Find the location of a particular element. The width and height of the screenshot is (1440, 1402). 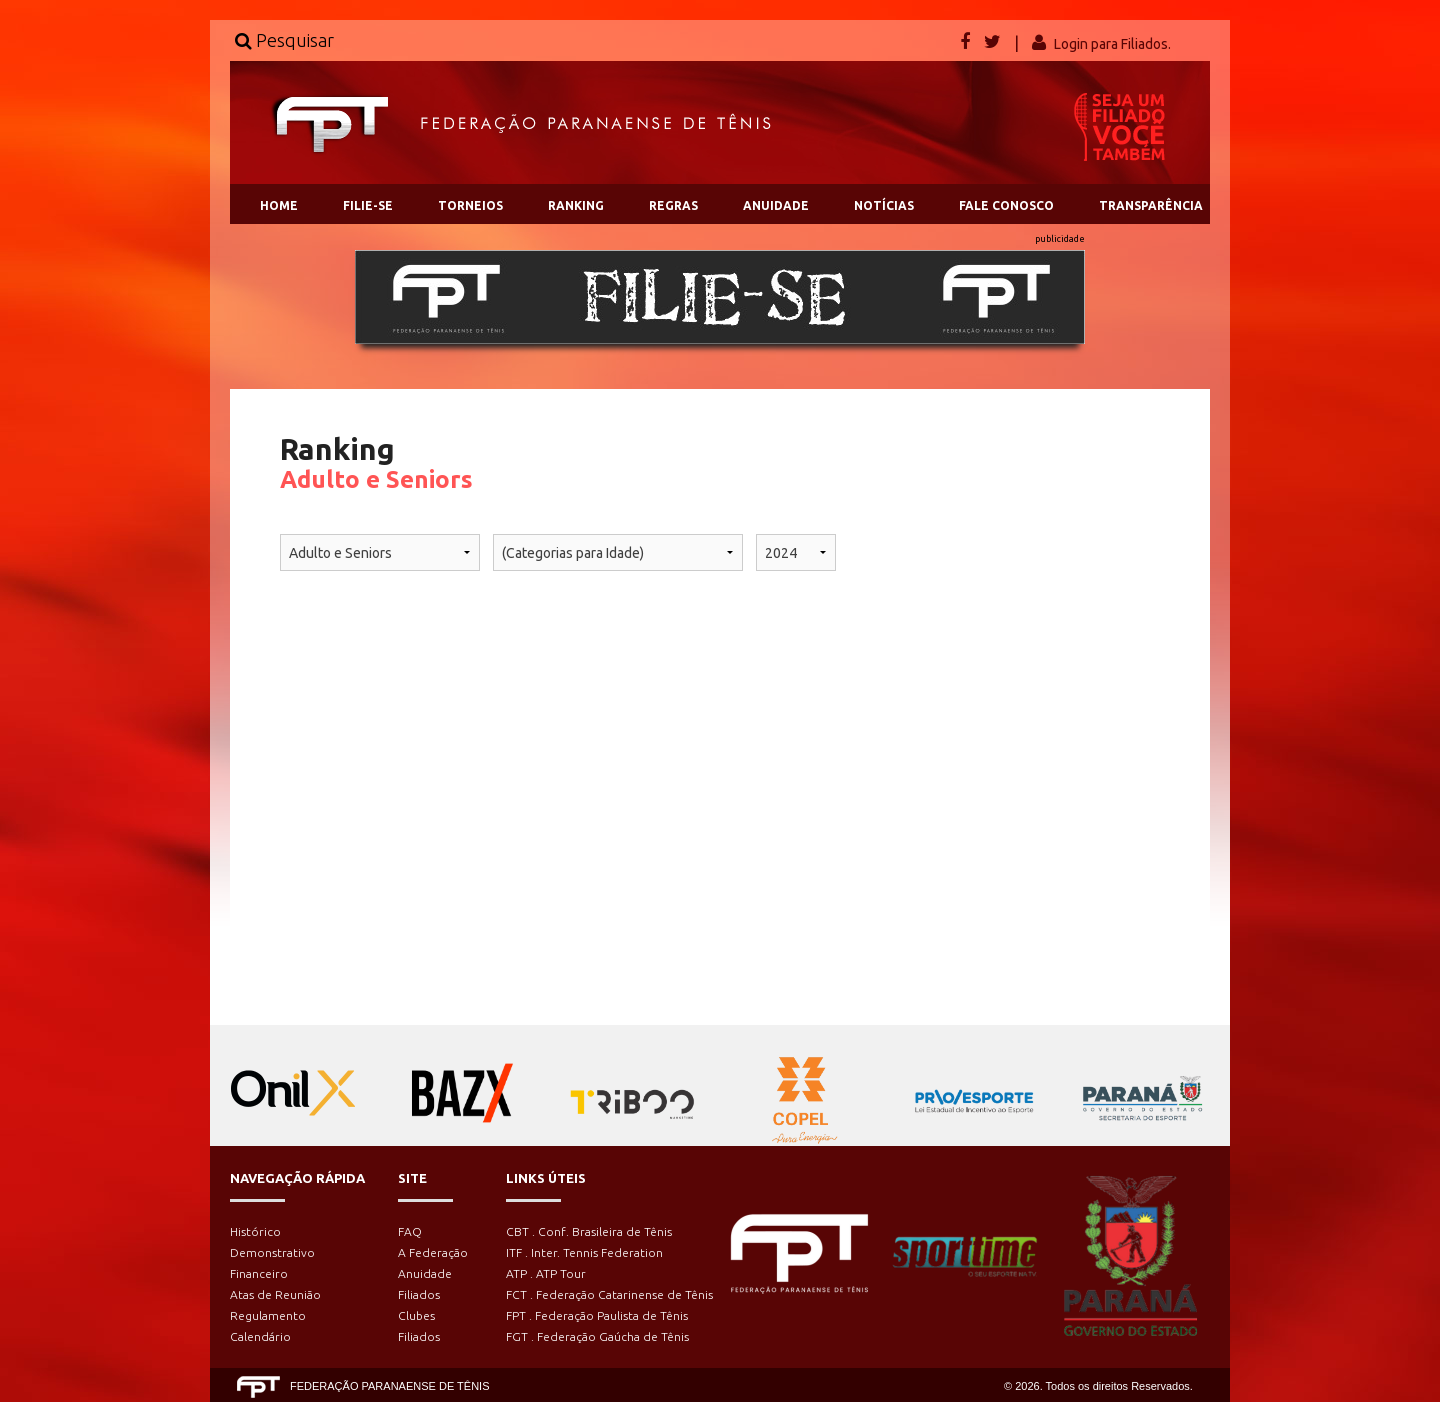

CBT . Conf. Brasileira de Tênis is located at coordinates (589, 1231).